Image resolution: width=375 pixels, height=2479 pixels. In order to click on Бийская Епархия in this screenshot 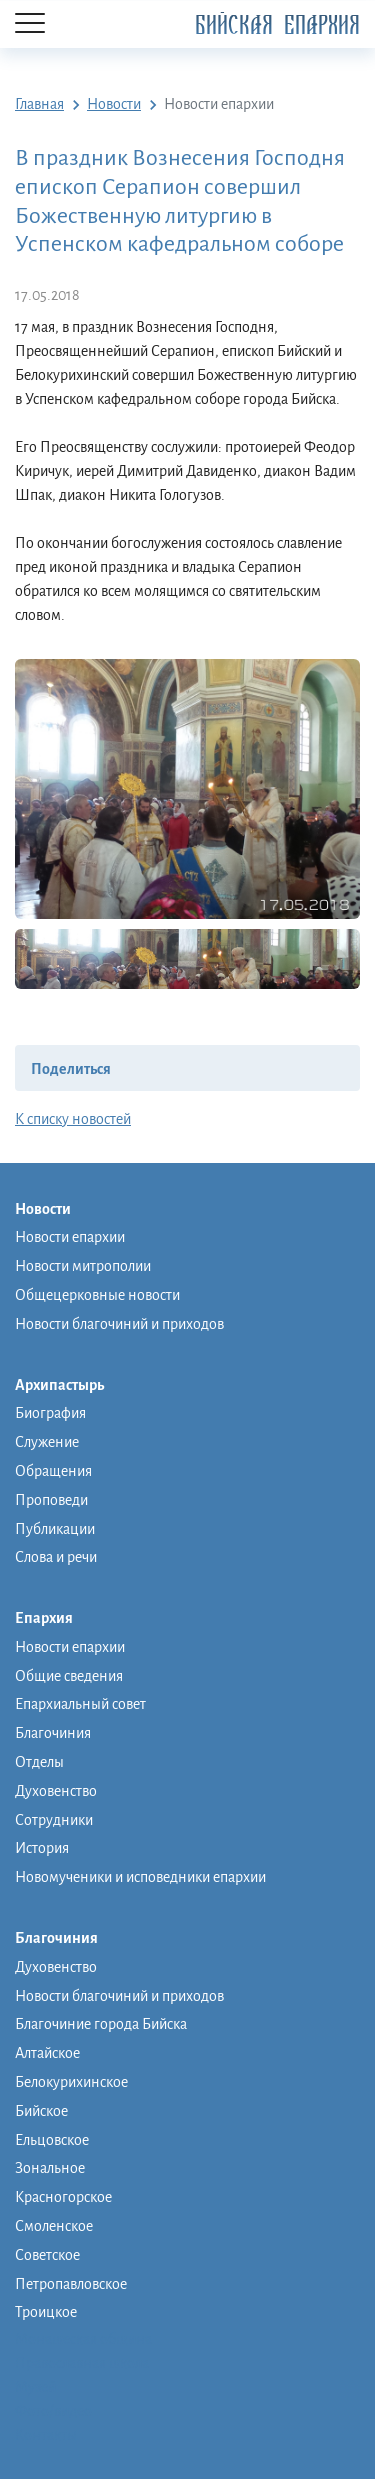, I will do `click(277, 25)`.